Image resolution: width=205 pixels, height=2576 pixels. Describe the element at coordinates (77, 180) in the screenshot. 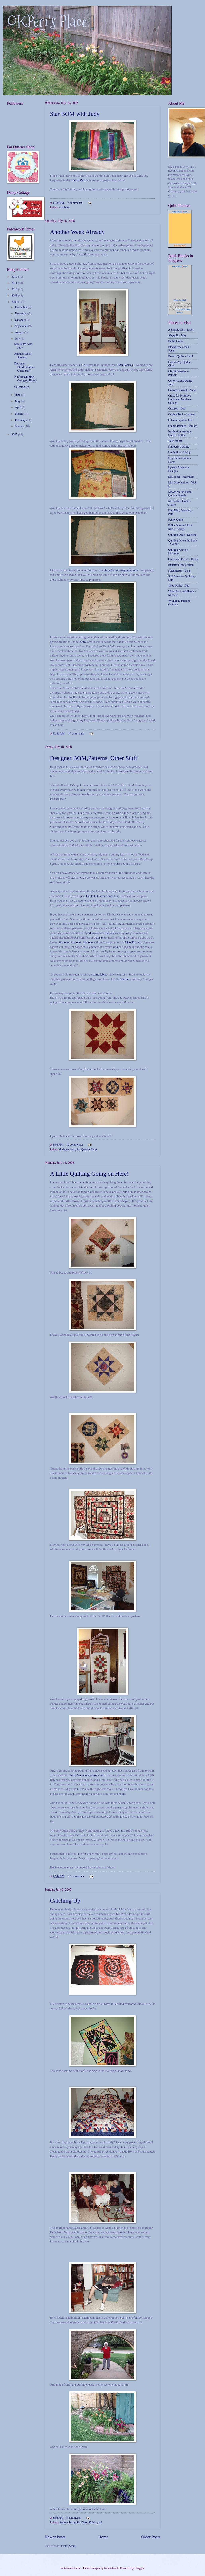

I see `Star BOM` at that location.